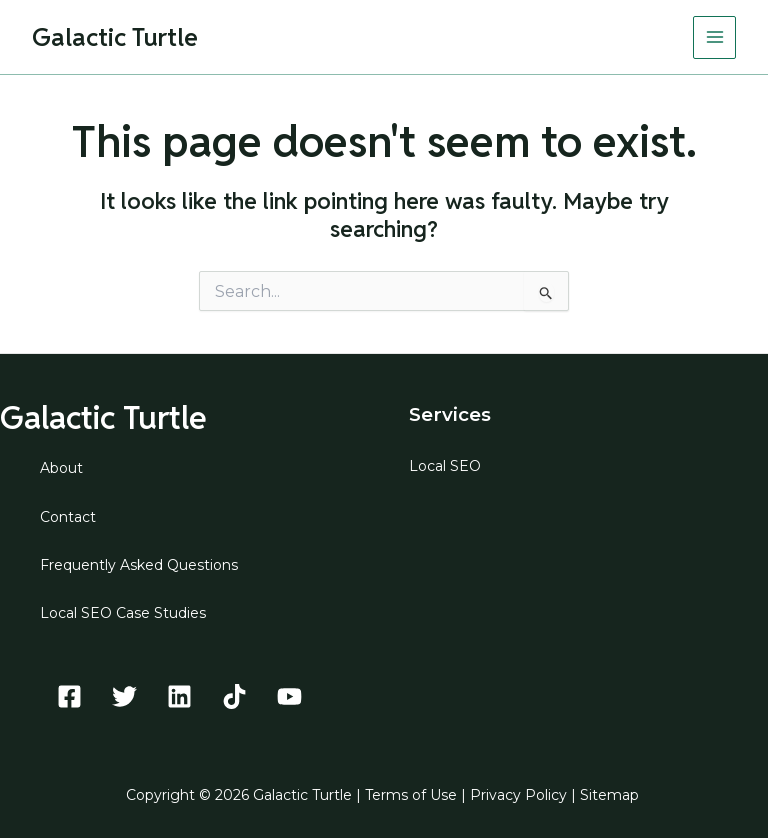 The height and width of the screenshot is (838, 768). What do you see at coordinates (234, 696) in the screenshot?
I see `[TikTok]` at bounding box center [234, 696].